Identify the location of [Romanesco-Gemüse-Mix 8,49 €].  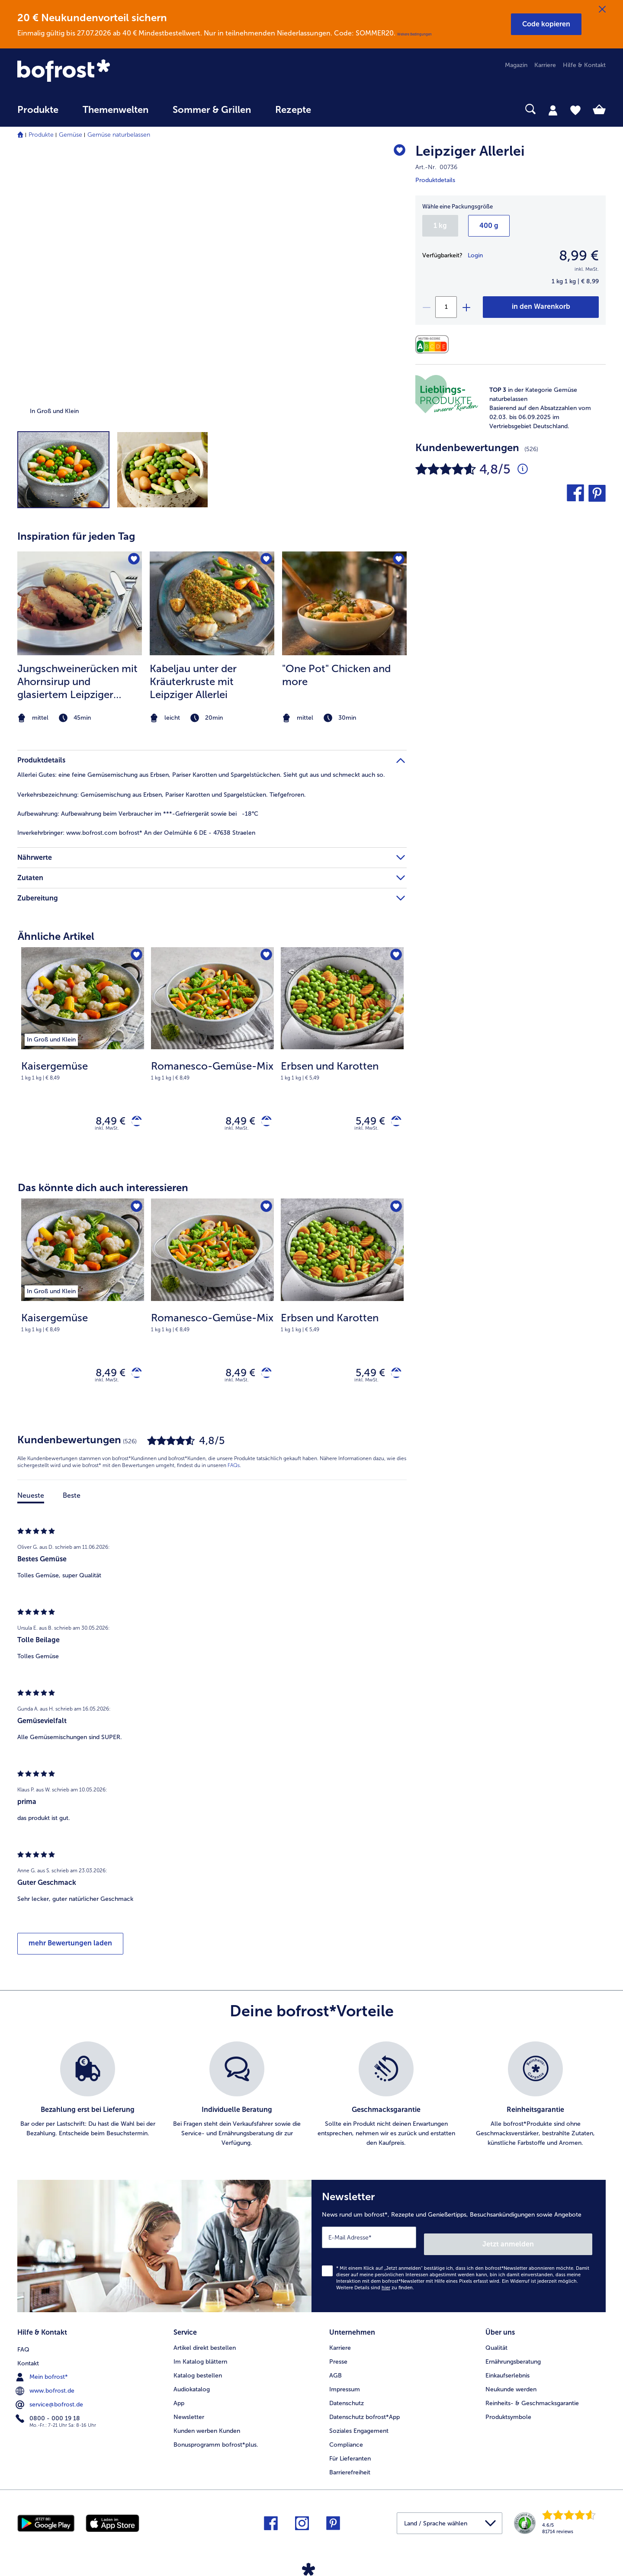
(212, 1055).